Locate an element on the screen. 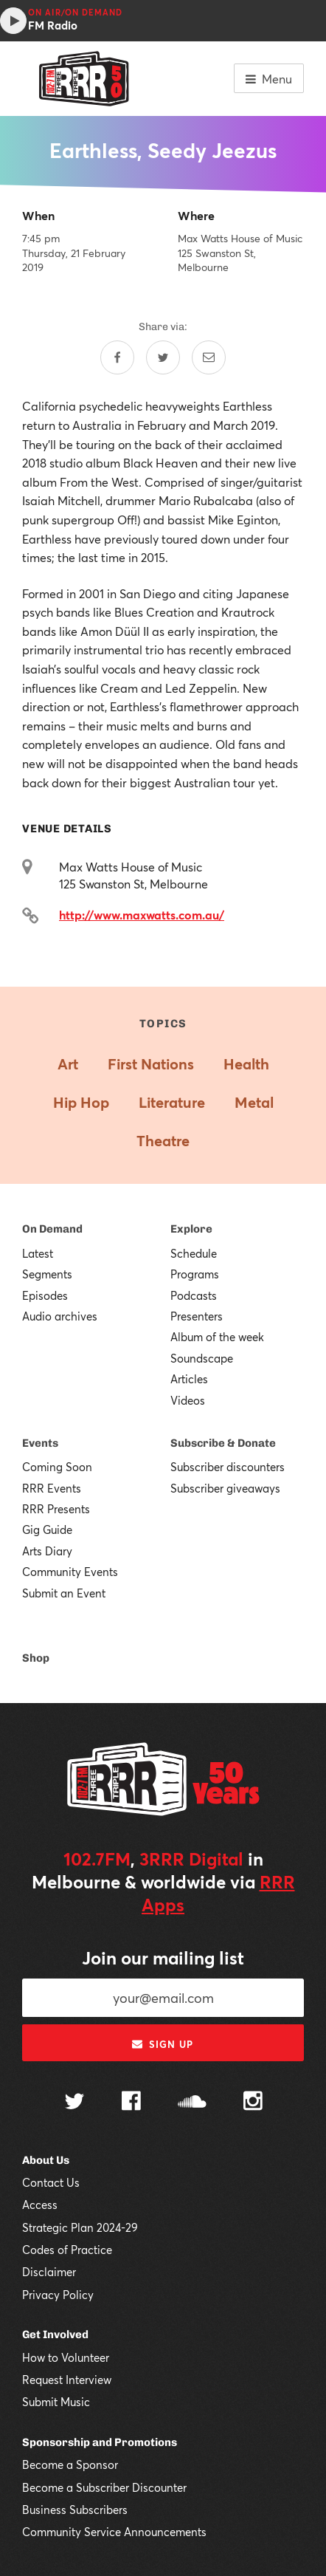  Contact Us is located at coordinates (51, 2182).